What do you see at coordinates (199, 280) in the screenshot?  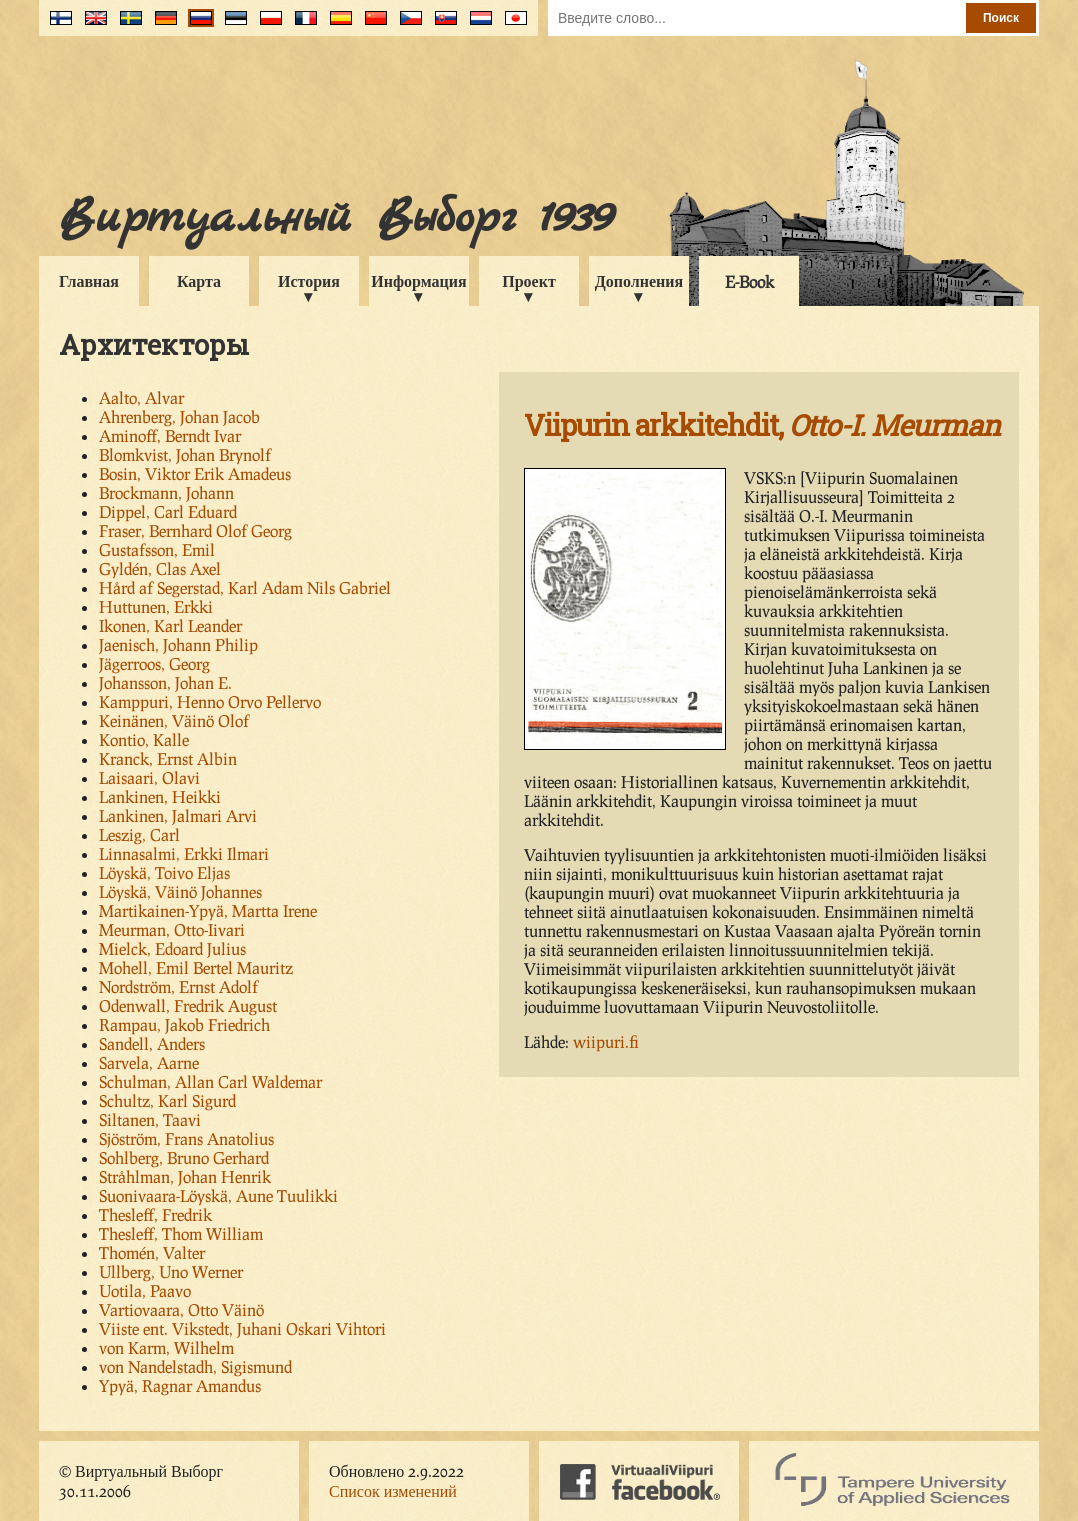 I see `Карта` at bounding box center [199, 280].